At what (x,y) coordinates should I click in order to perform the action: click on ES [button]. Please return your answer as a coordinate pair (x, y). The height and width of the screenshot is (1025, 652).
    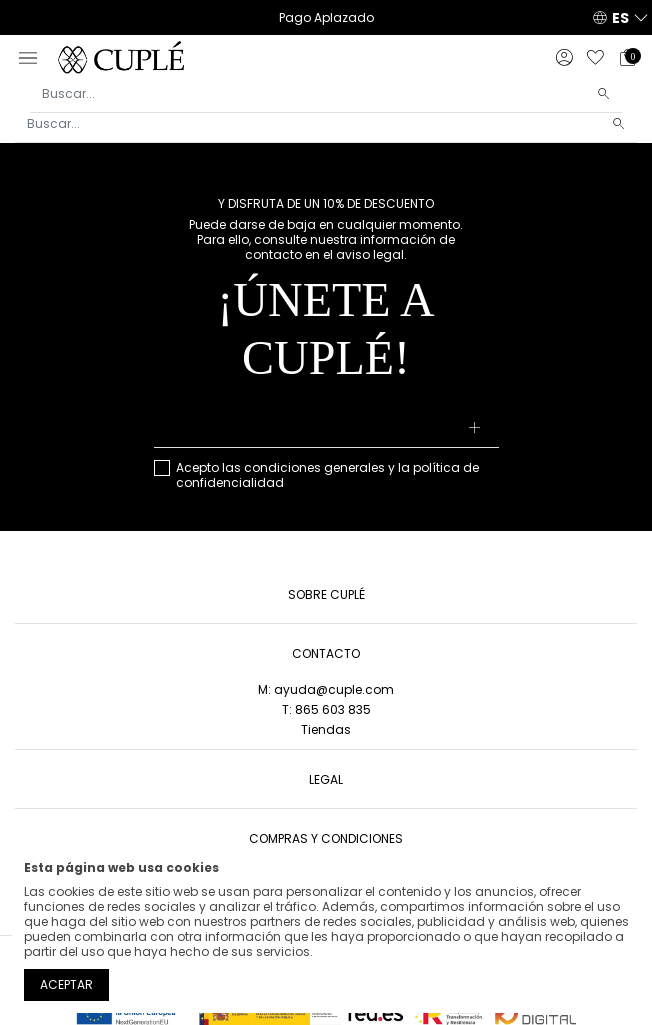
    Looking at the image, I should click on (620, 18).